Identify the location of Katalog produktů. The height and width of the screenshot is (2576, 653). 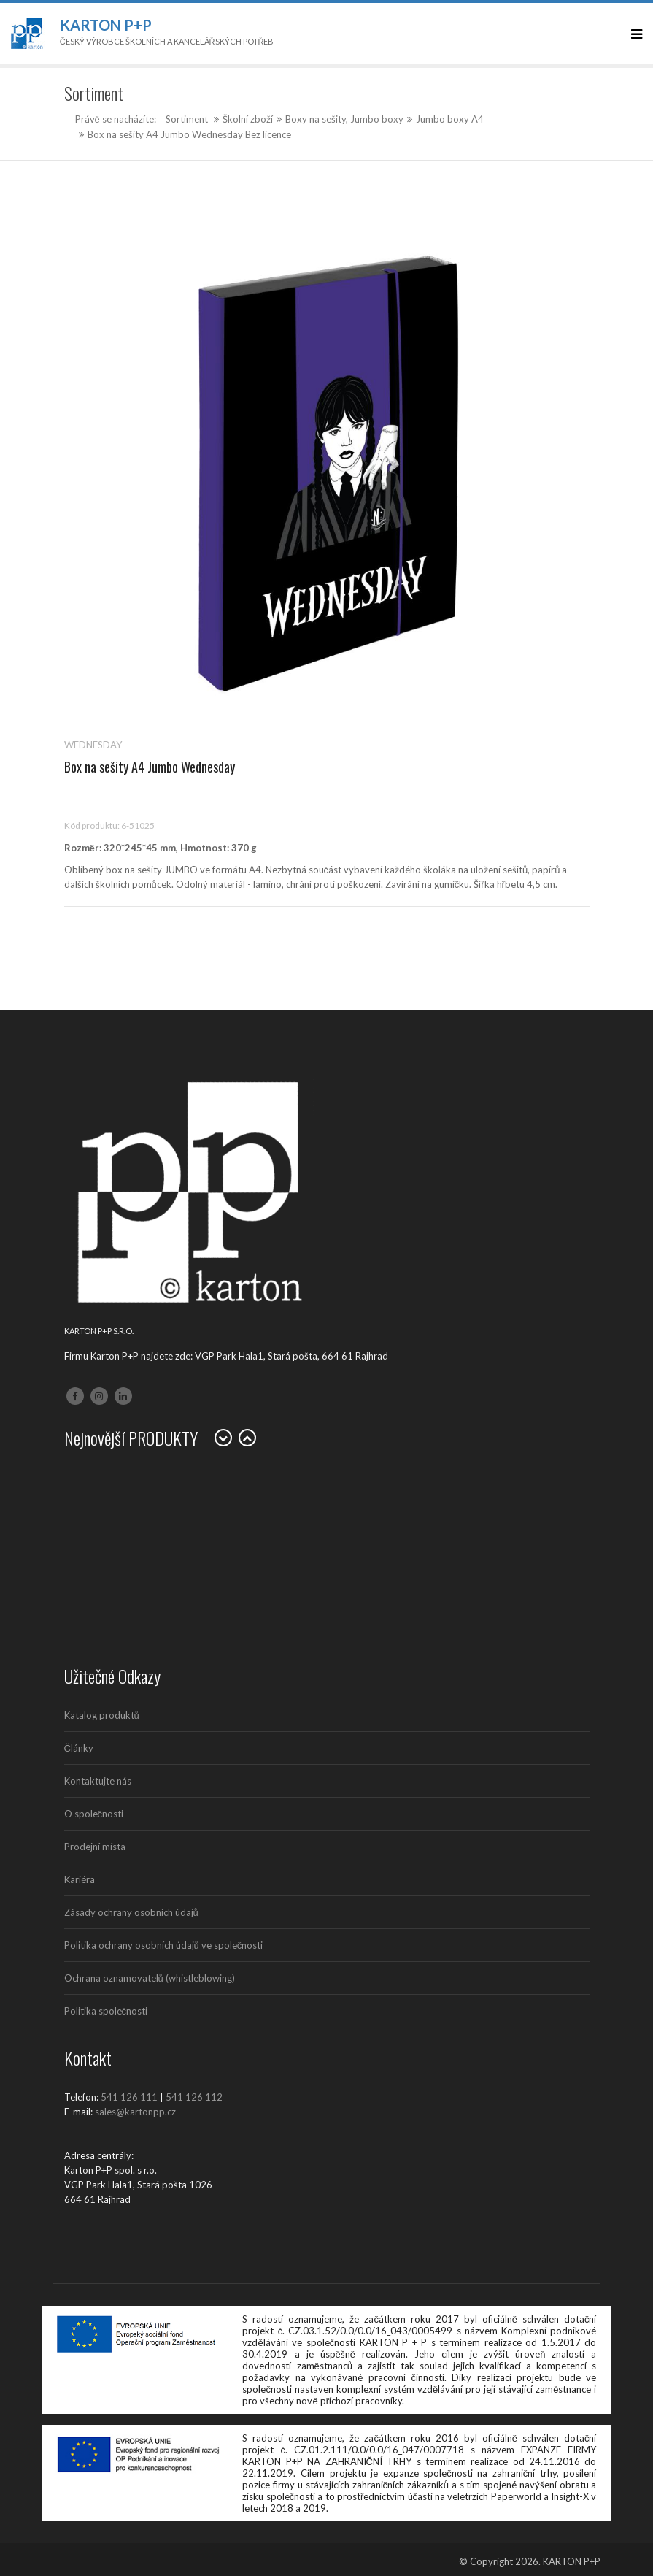
(101, 1715).